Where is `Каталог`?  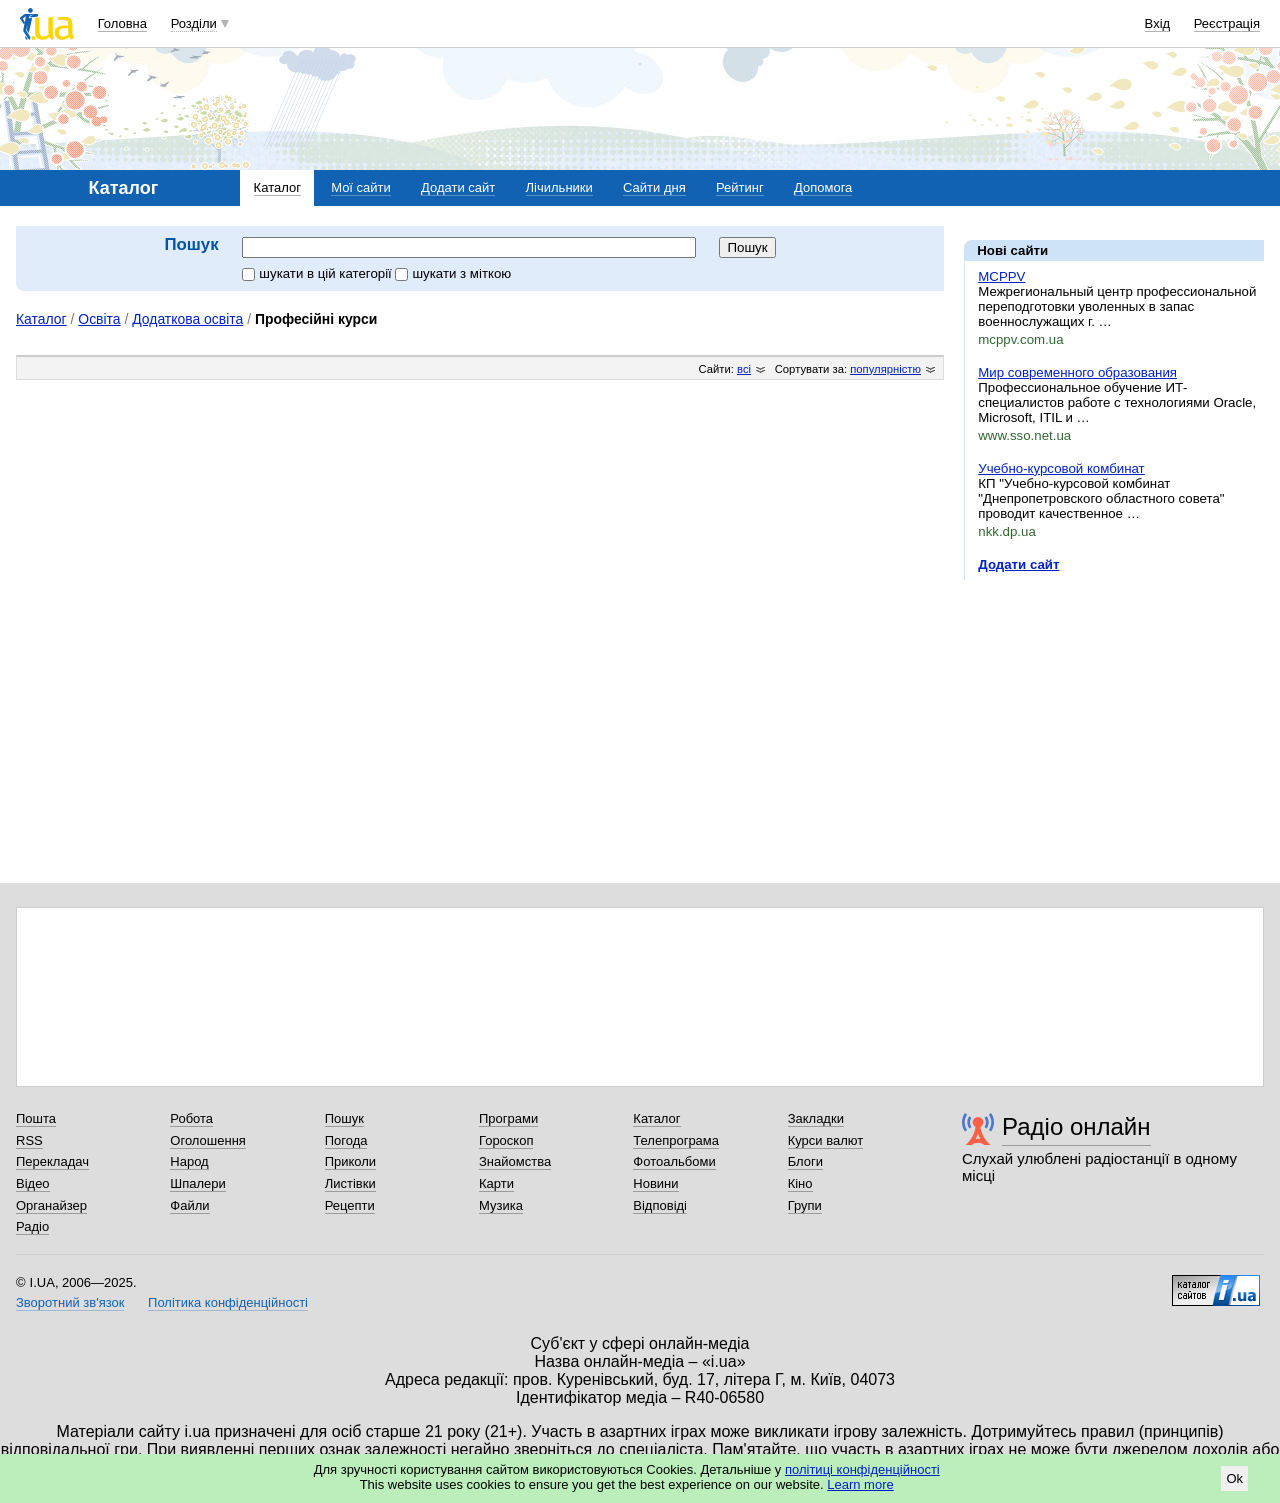 Каталог is located at coordinates (277, 187).